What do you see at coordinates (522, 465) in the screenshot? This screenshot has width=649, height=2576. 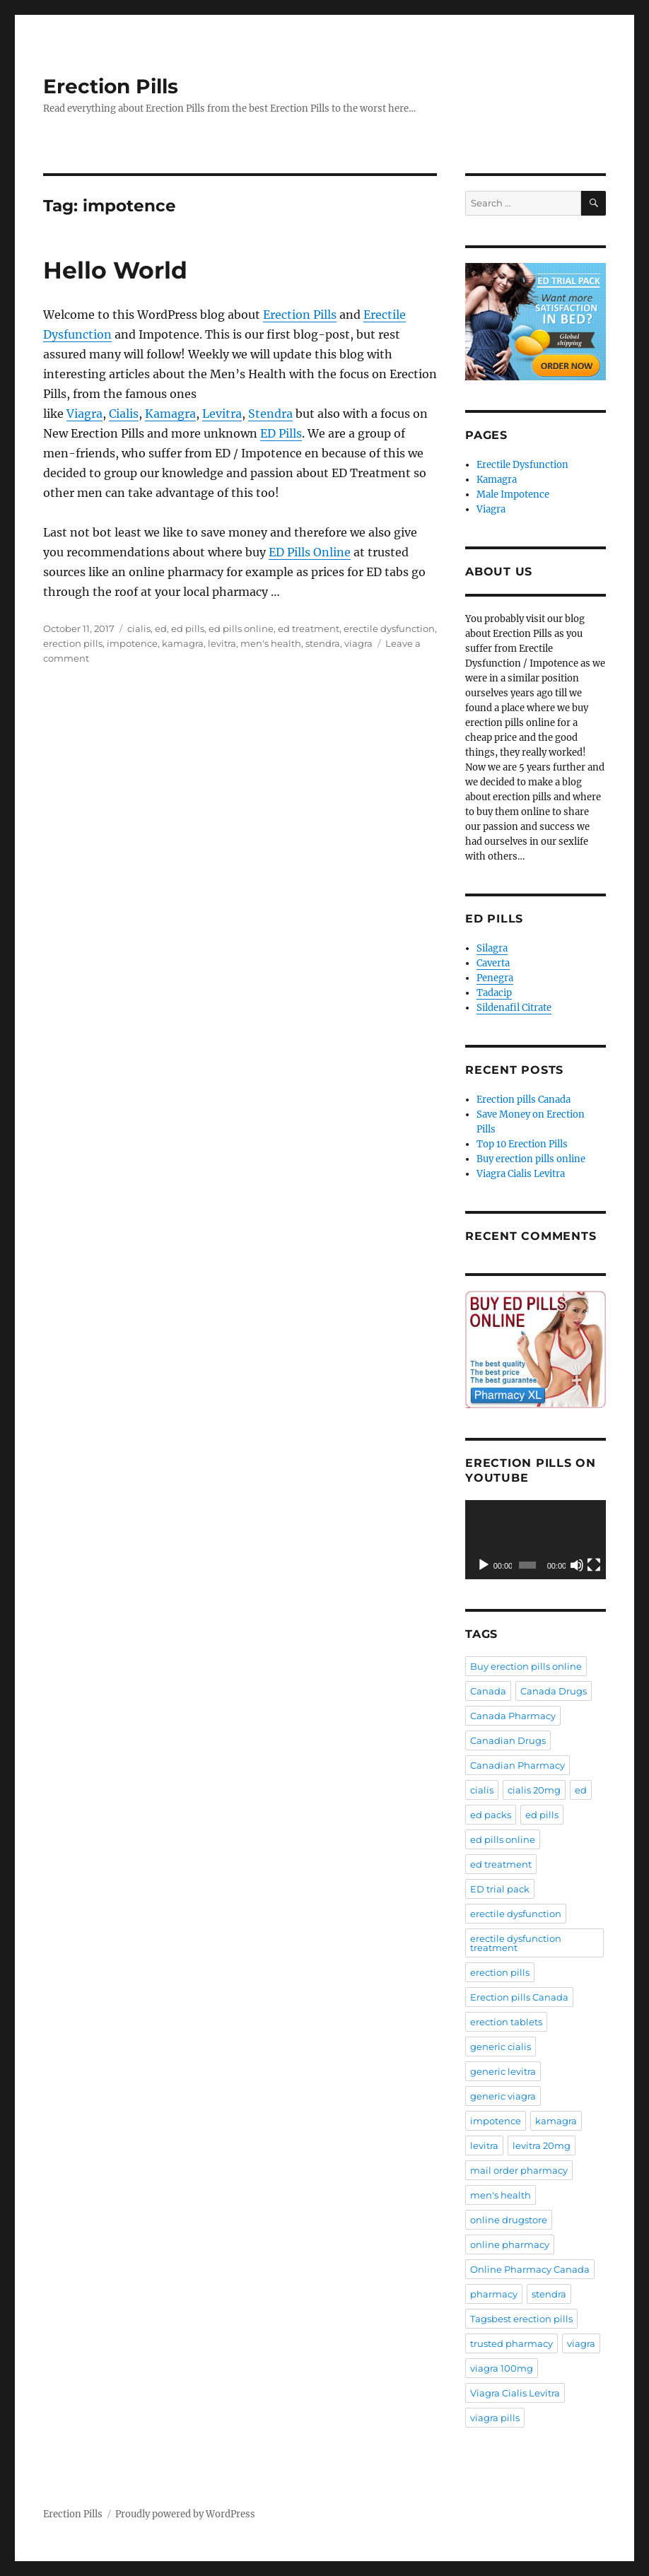 I see `Erectile Dysfunction` at bounding box center [522, 465].